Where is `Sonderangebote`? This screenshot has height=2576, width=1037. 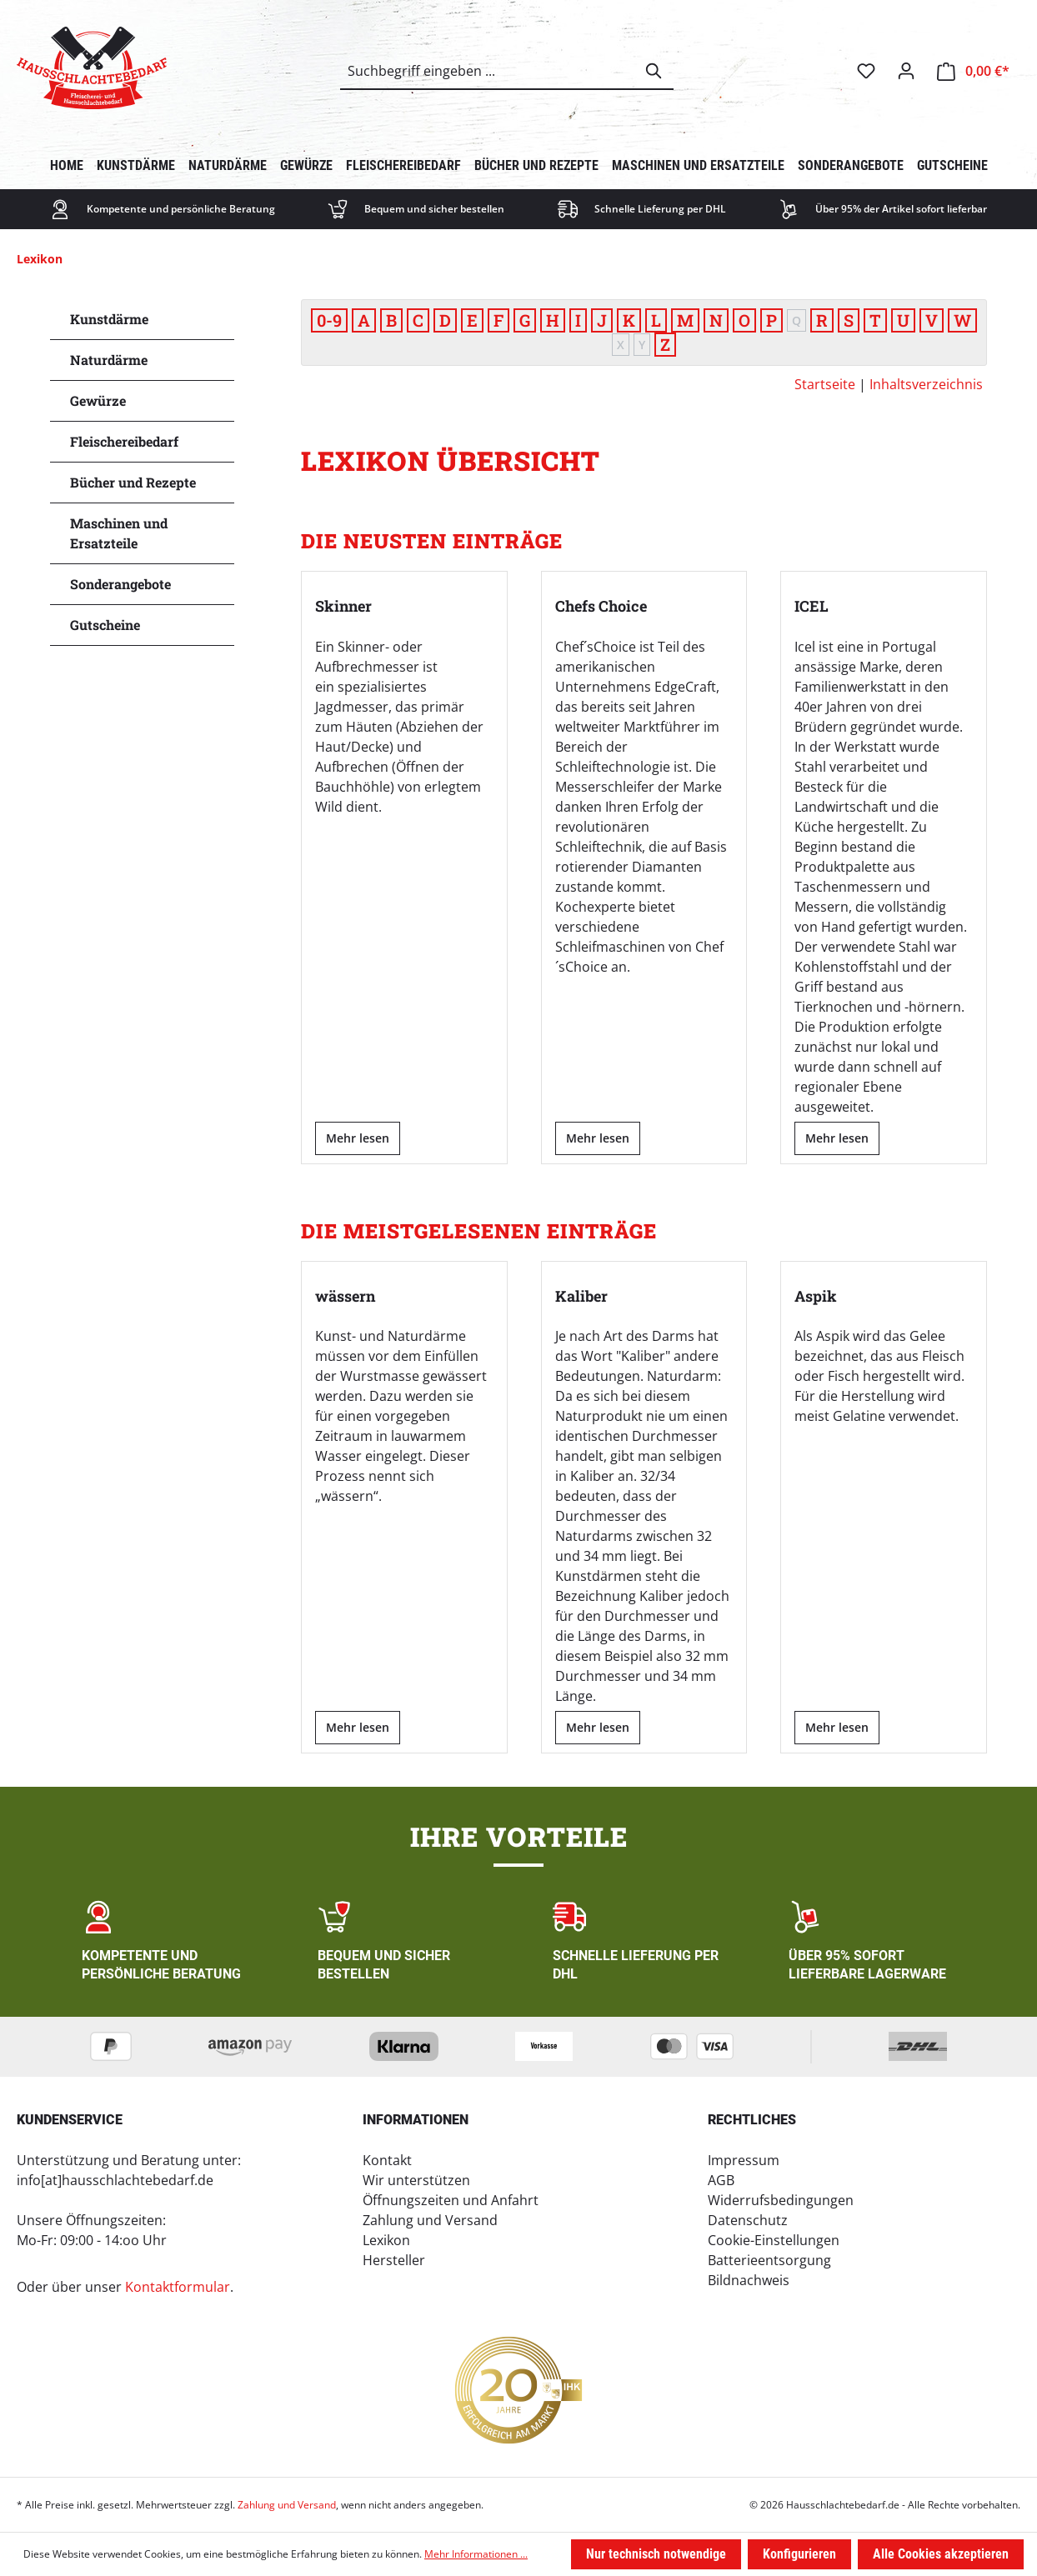 Sonderangebote is located at coordinates (120, 584).